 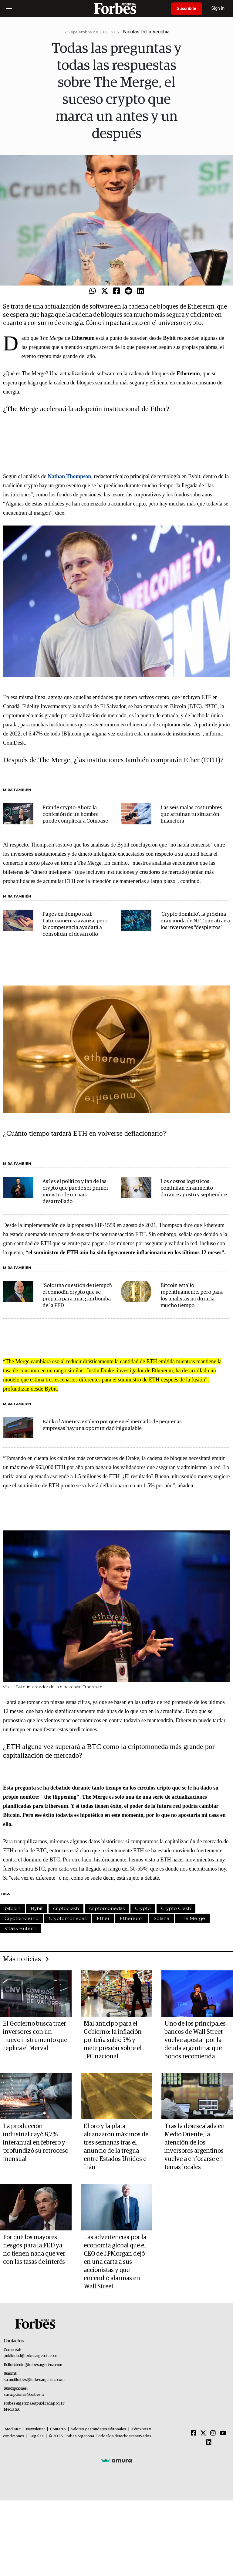 What do you see at coordinates (192, 1918) in the screenshot?
I see `The Merge` at bounding box center [192, 1918].